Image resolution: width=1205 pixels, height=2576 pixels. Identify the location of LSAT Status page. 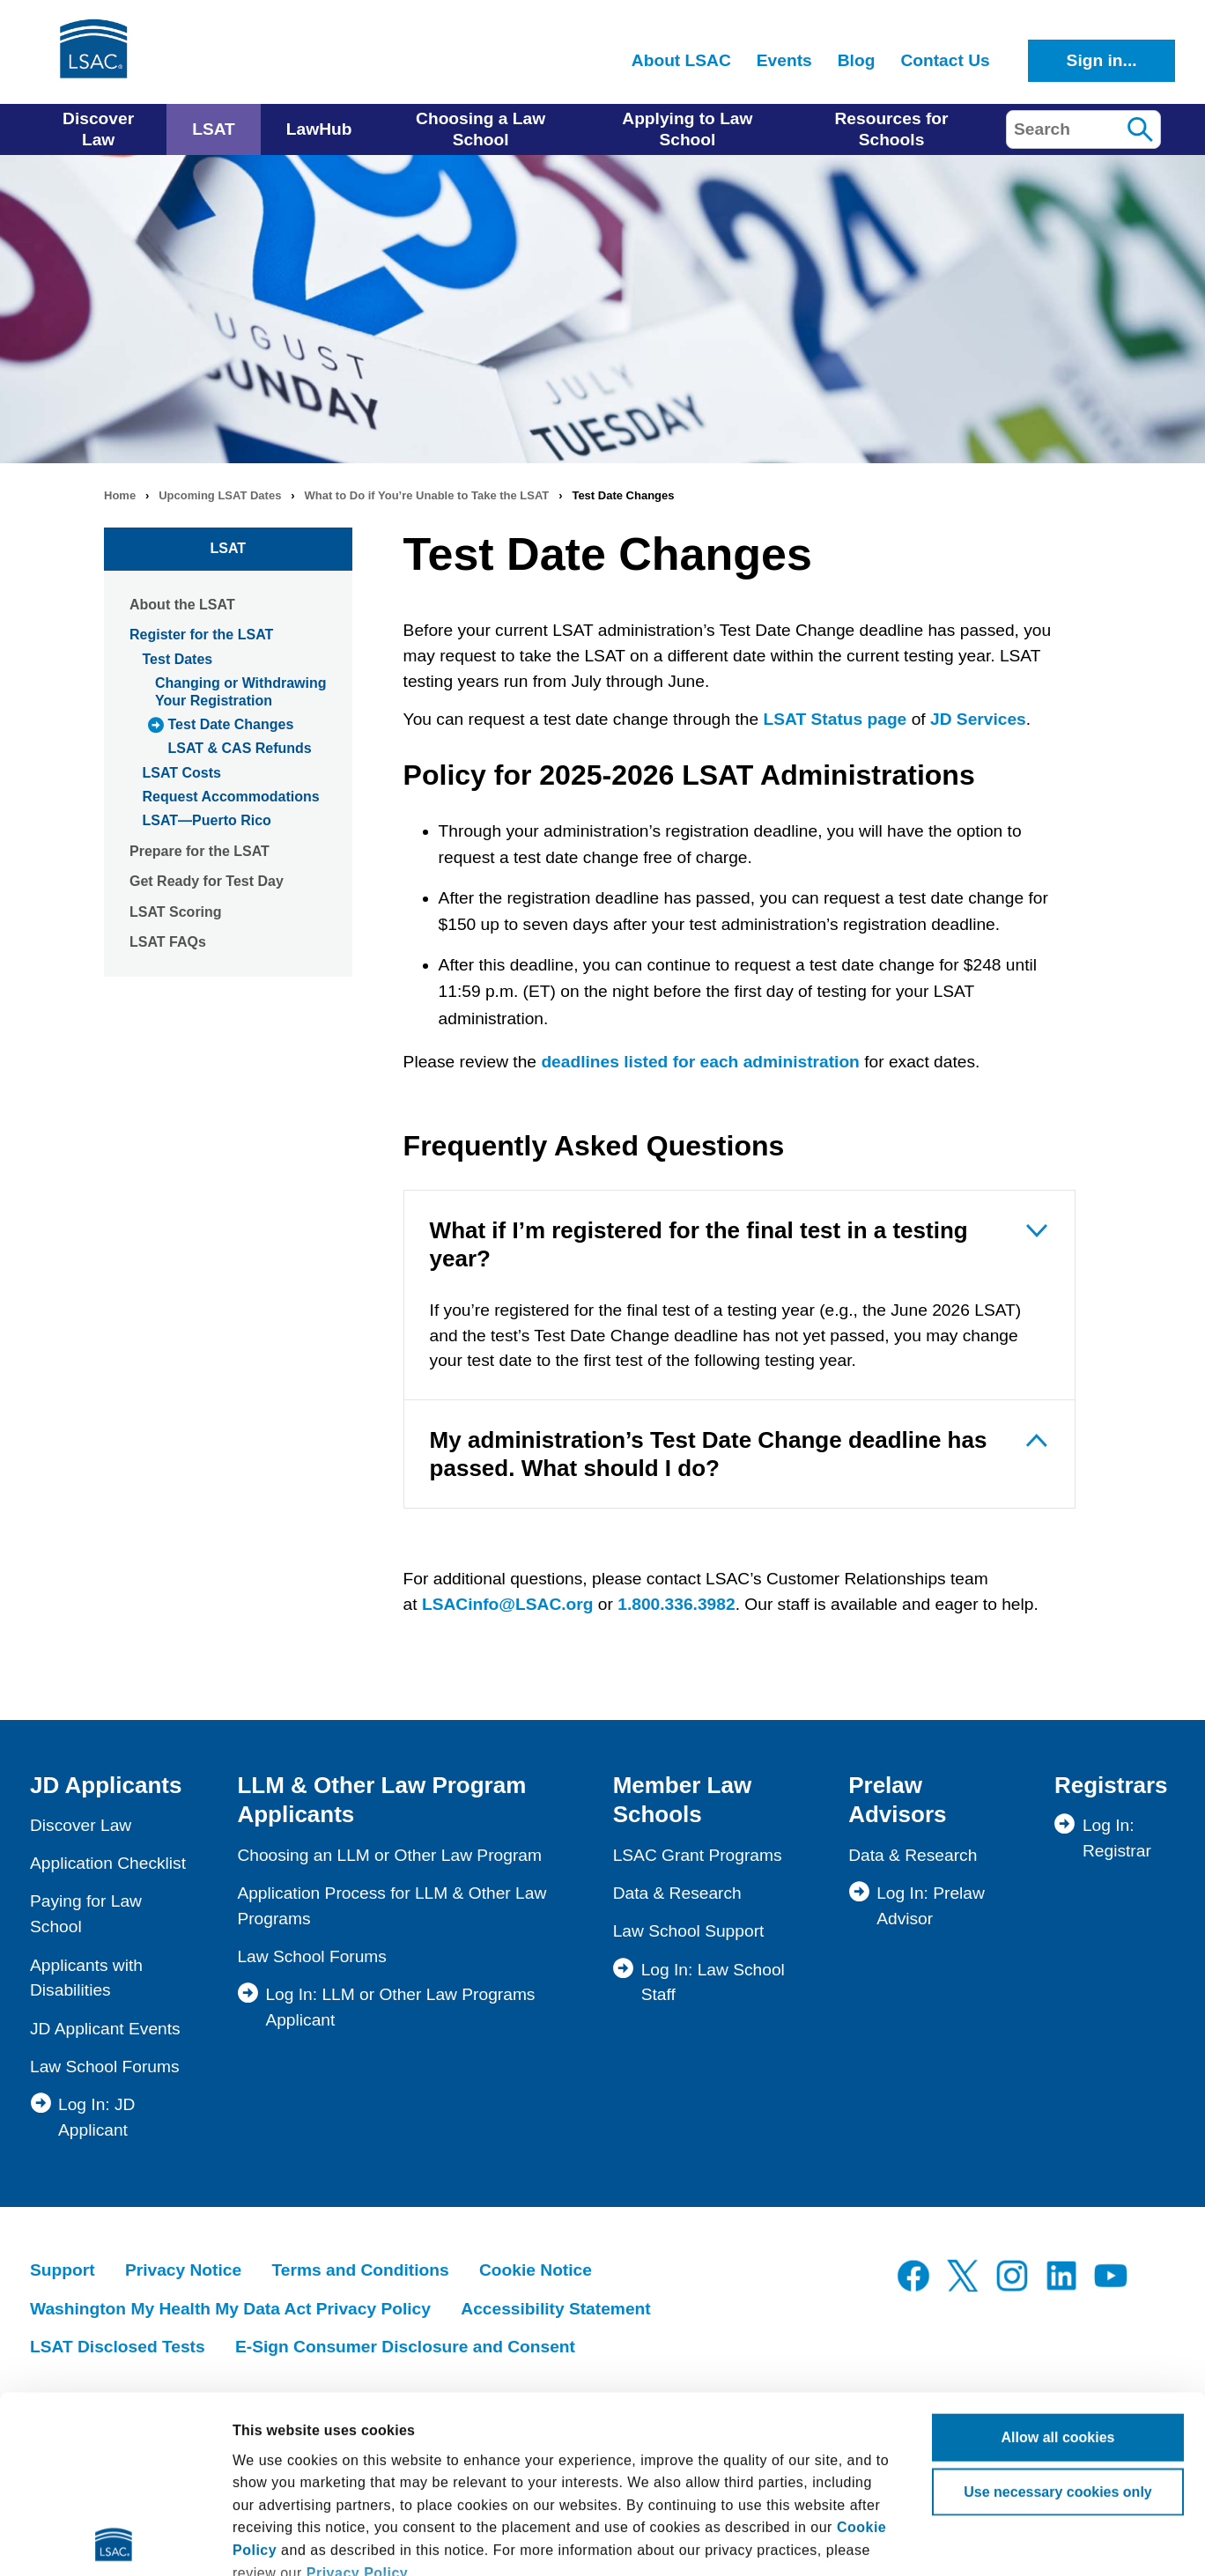
(835, 719).